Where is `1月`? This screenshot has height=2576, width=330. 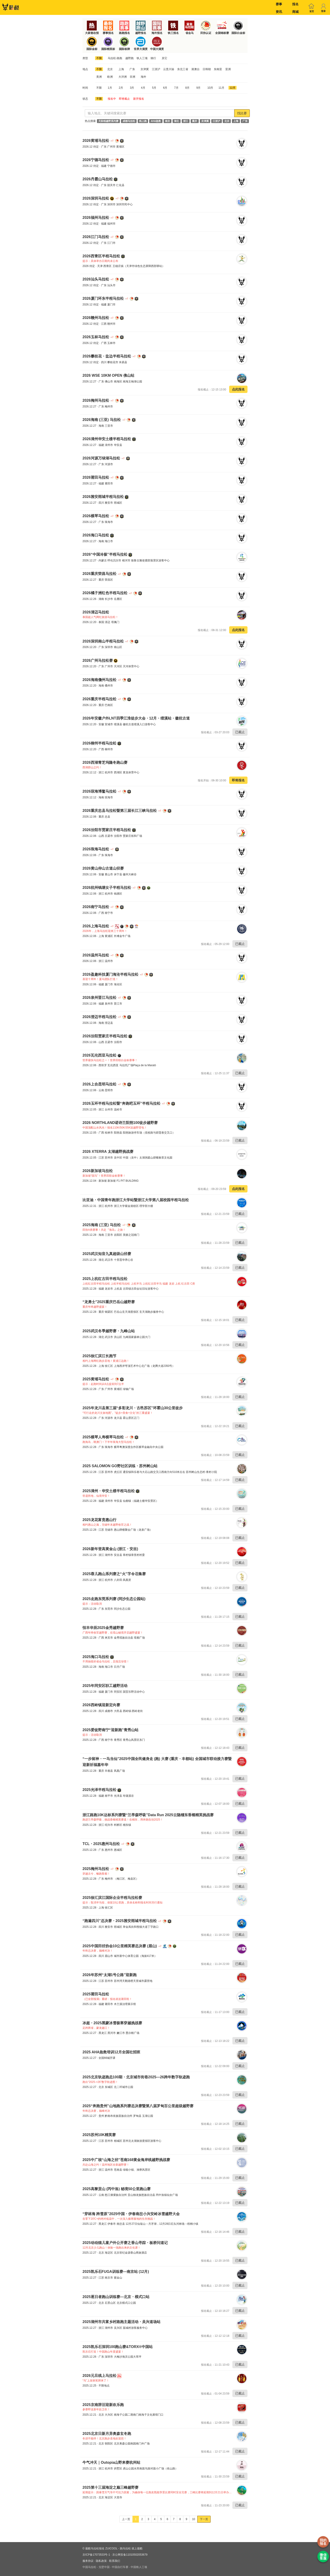 1月 is located at coordinates (110, 87).